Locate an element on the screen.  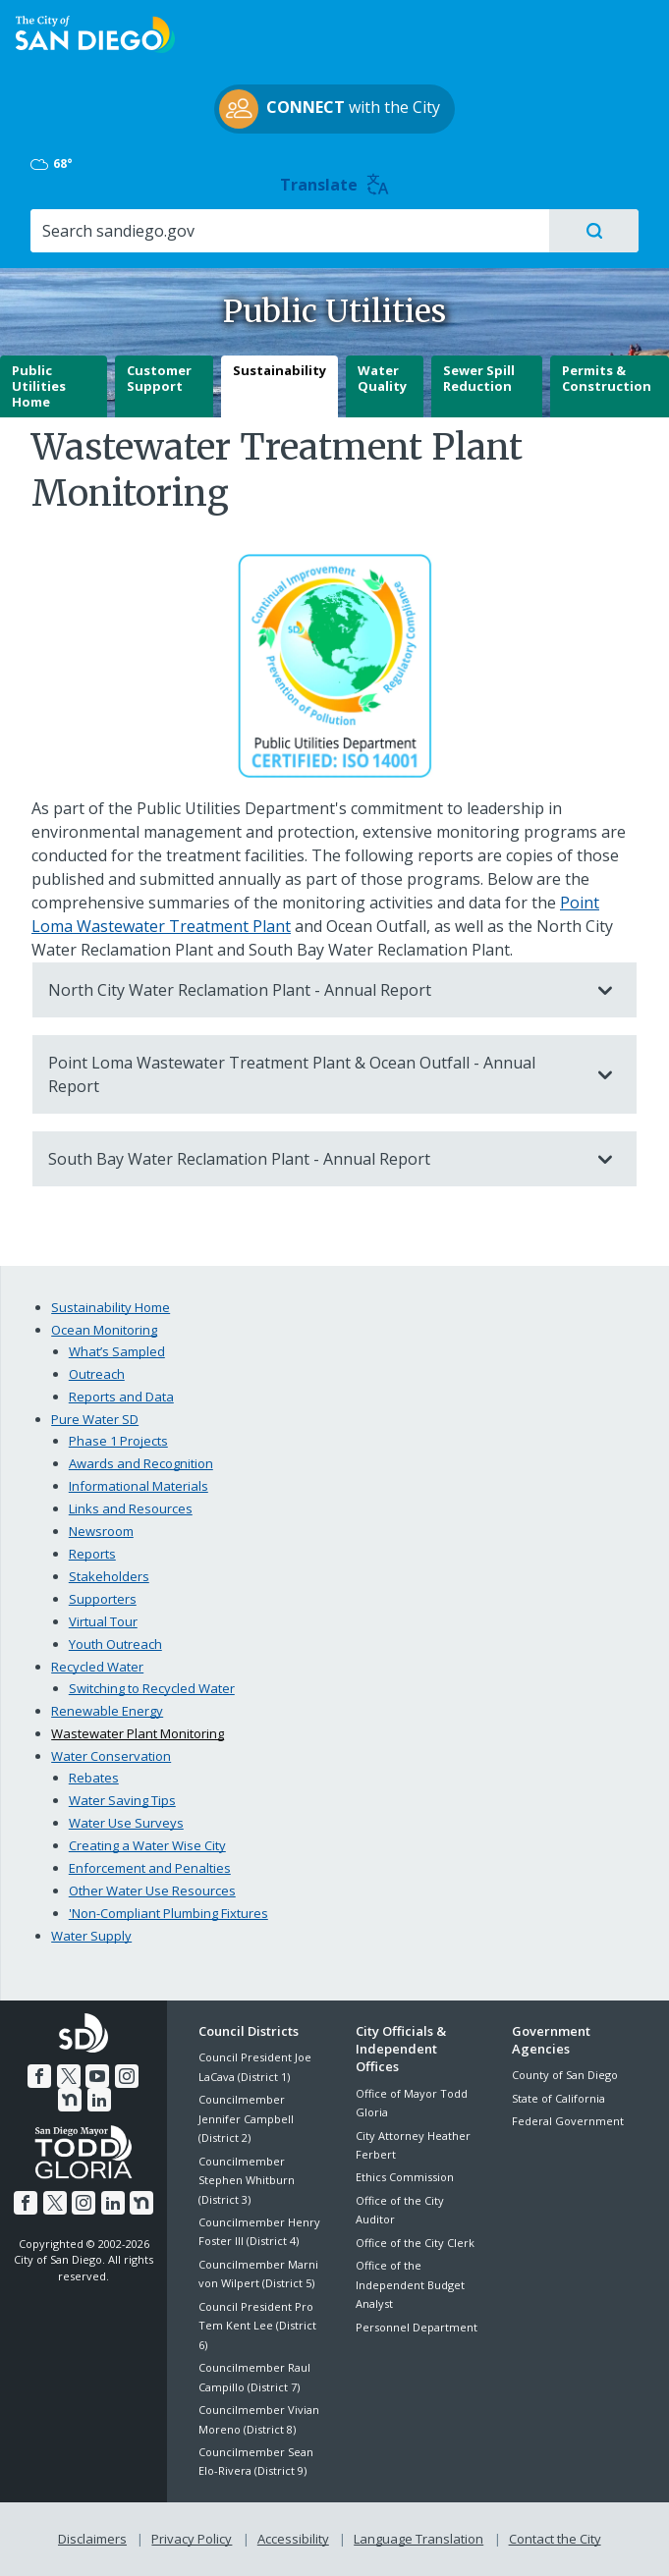
Councilmember Stephen Whitburn (District 3) is located at coordinates (246, 2180).